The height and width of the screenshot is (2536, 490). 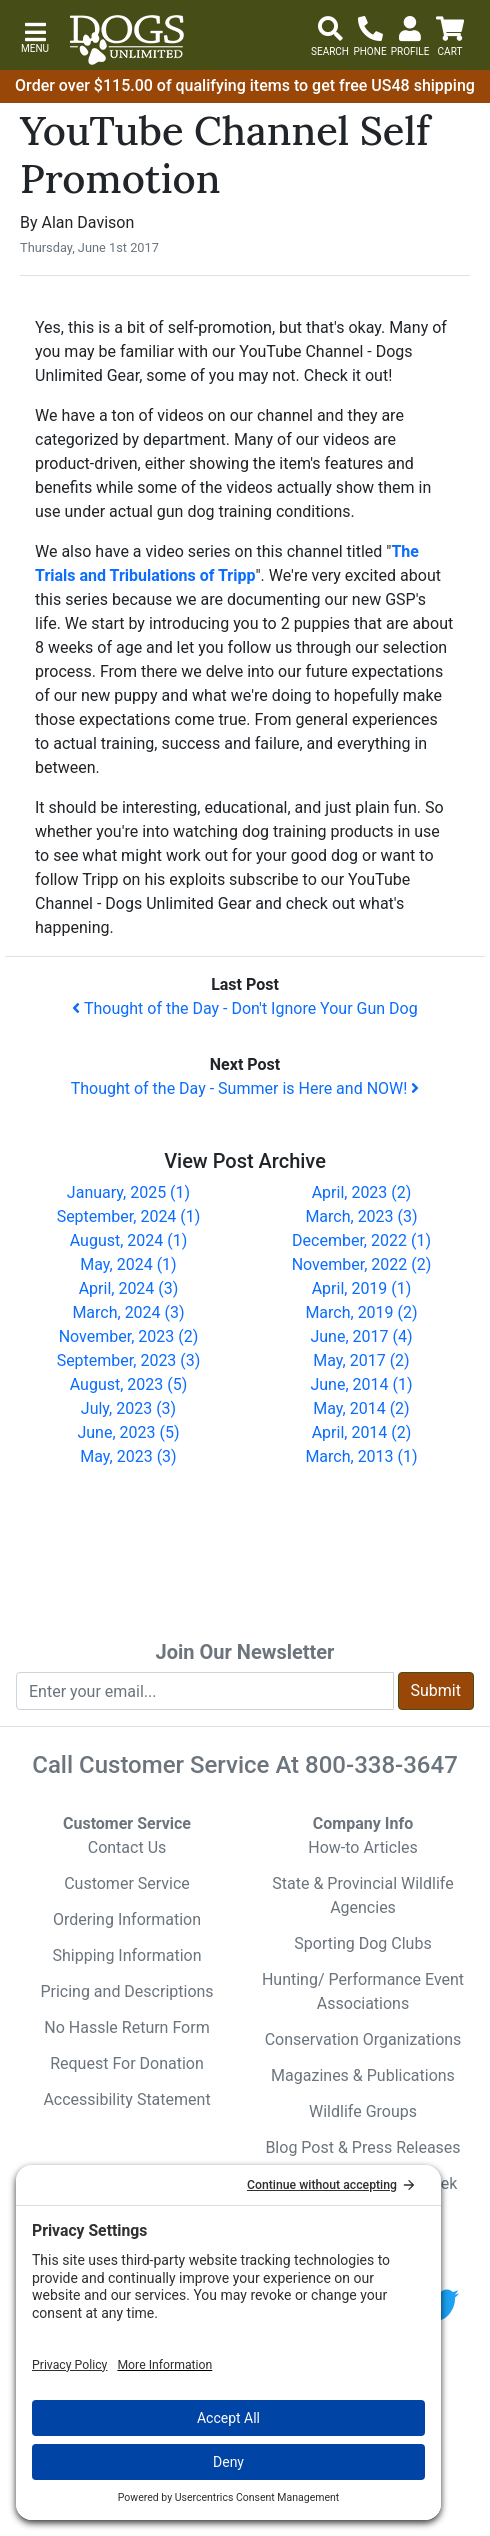 What do you see at coordinates (126, 2027) in the screenshot?
I see `No Hassle Return Form` at bounding box center [126, 2027].